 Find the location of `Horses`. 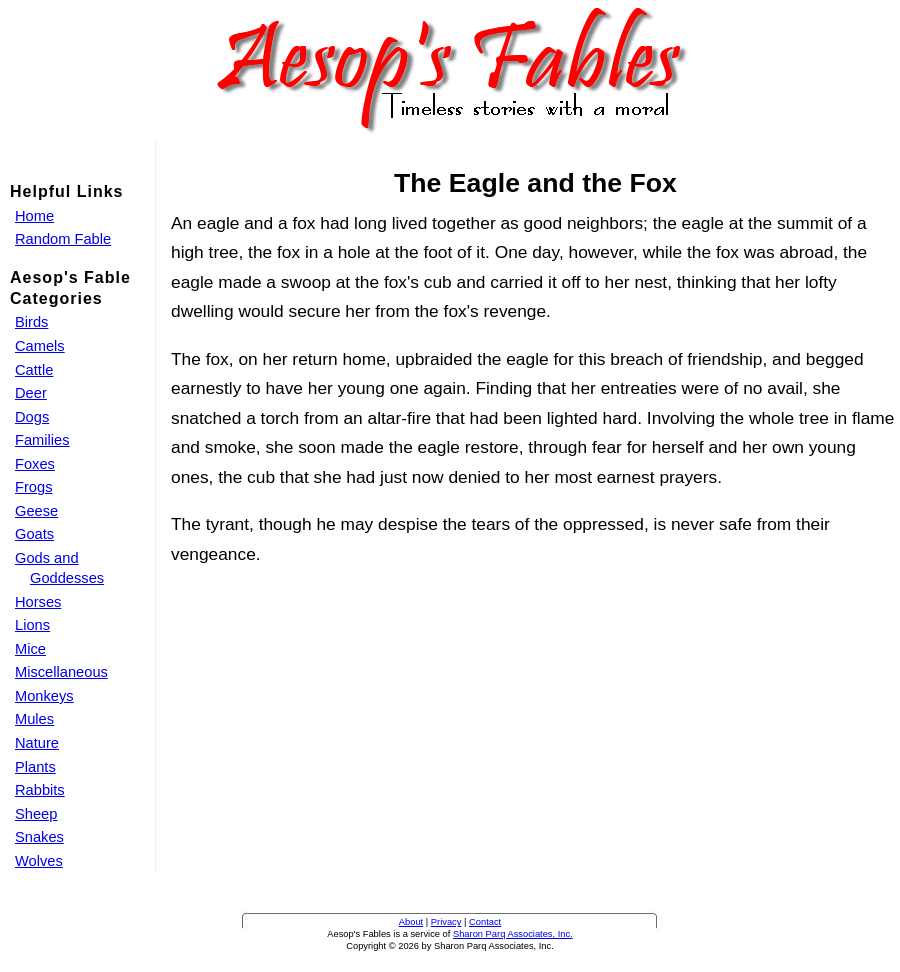

Horses is located at coordinates (38, 602).